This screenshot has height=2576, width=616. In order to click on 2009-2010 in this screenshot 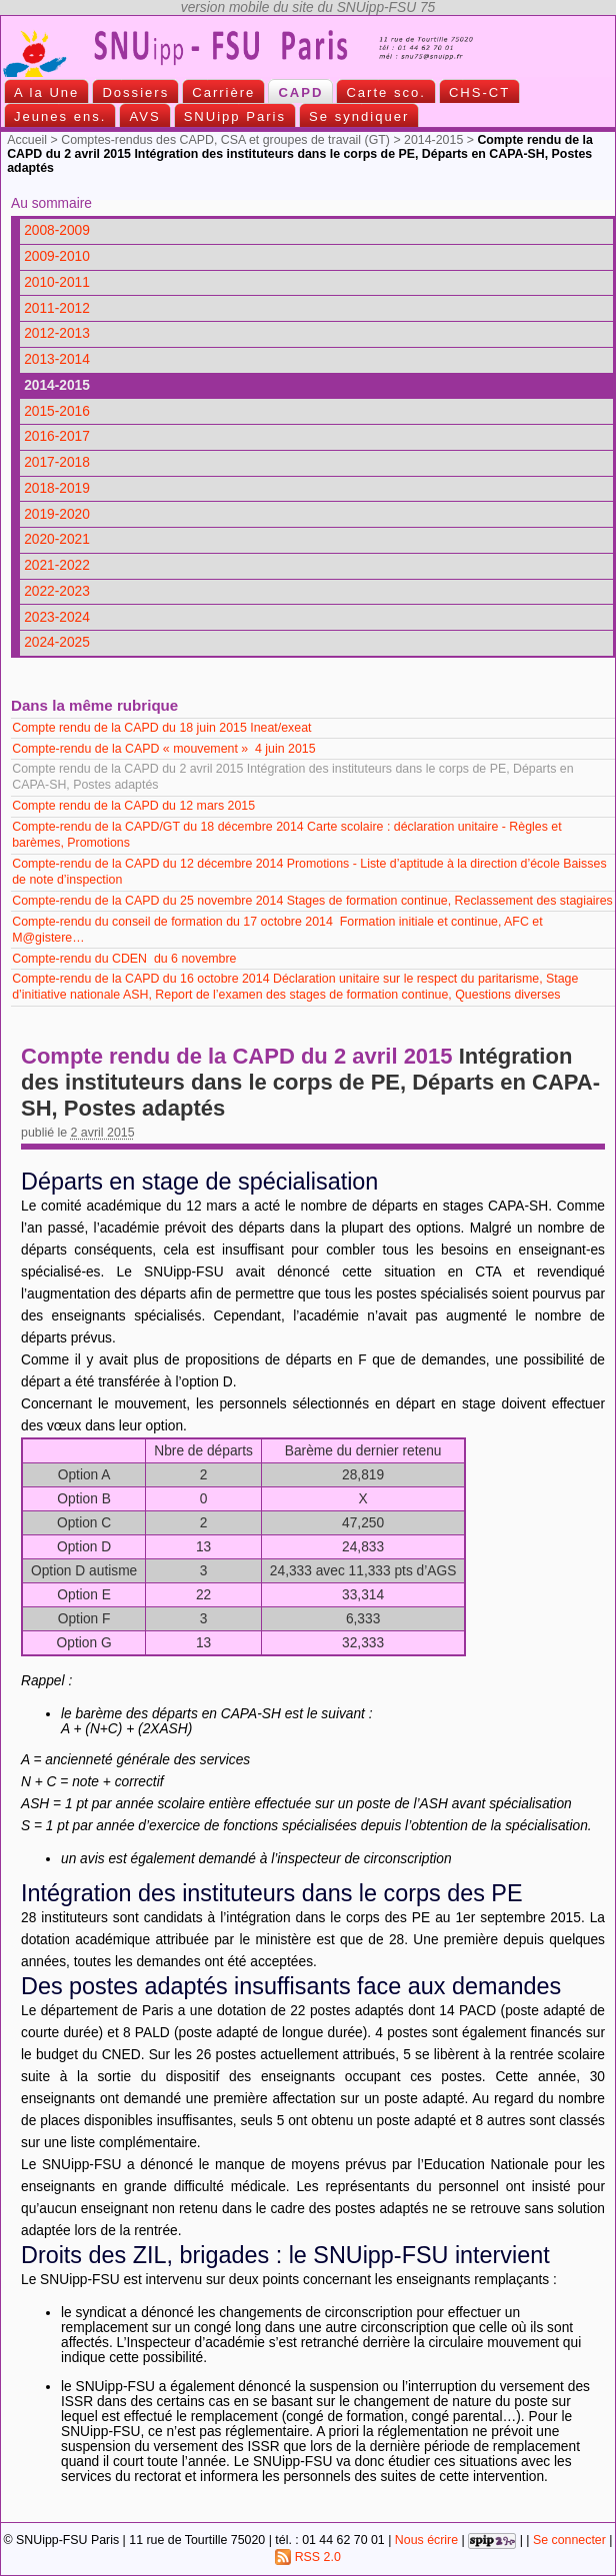, I will do `click(57, 256)`.